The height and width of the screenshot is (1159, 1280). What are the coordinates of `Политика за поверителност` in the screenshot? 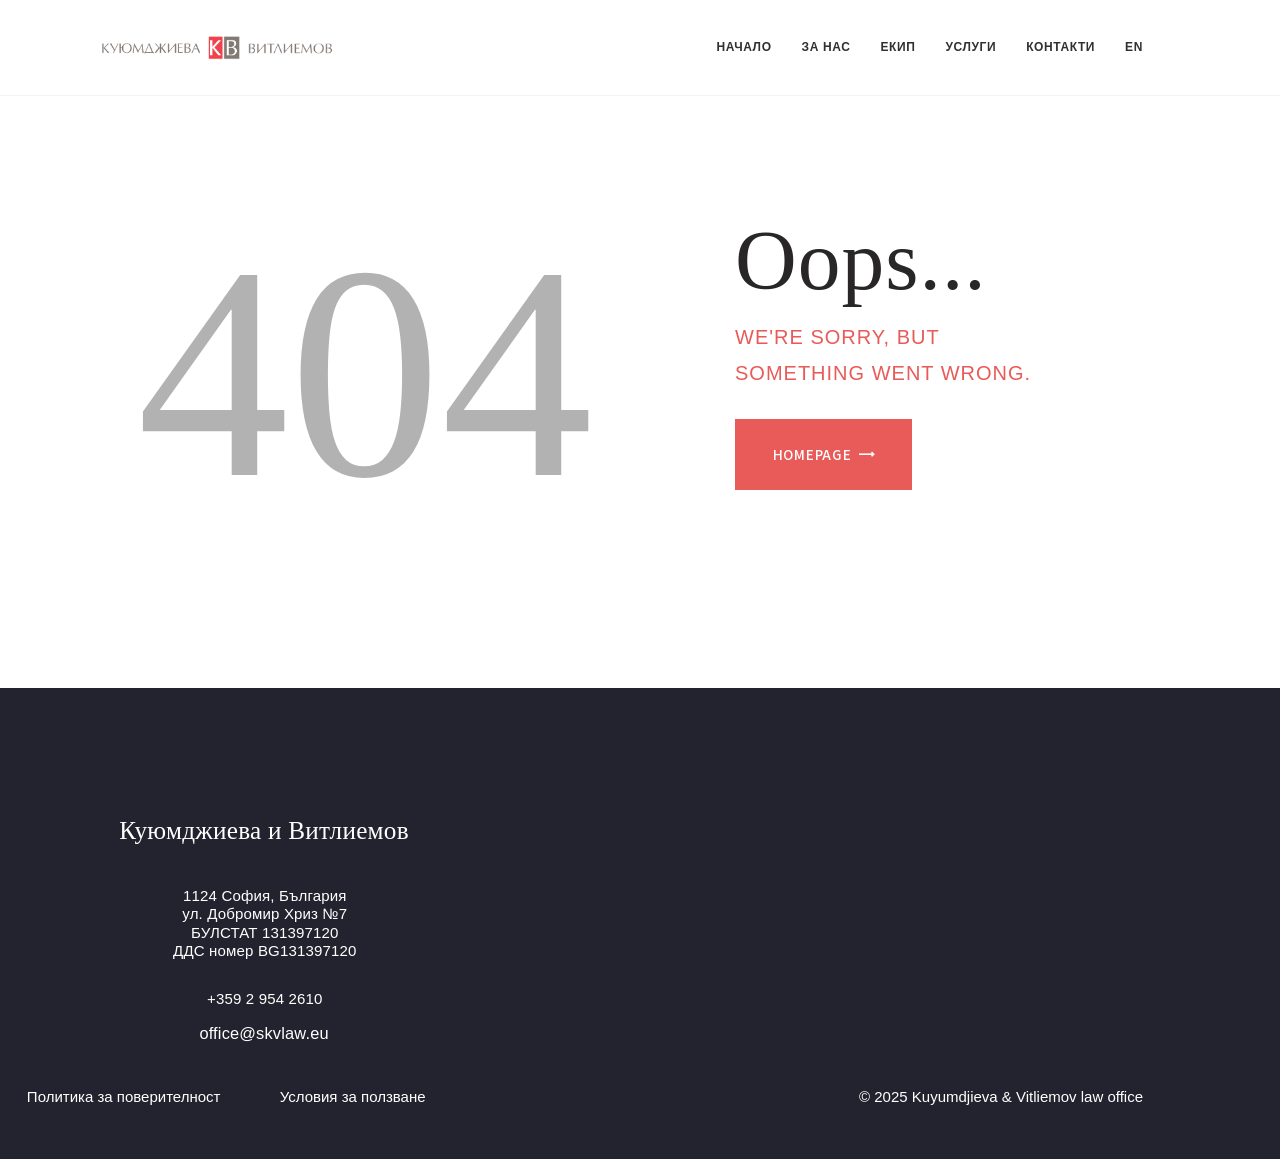 It's located at (124, 1096).